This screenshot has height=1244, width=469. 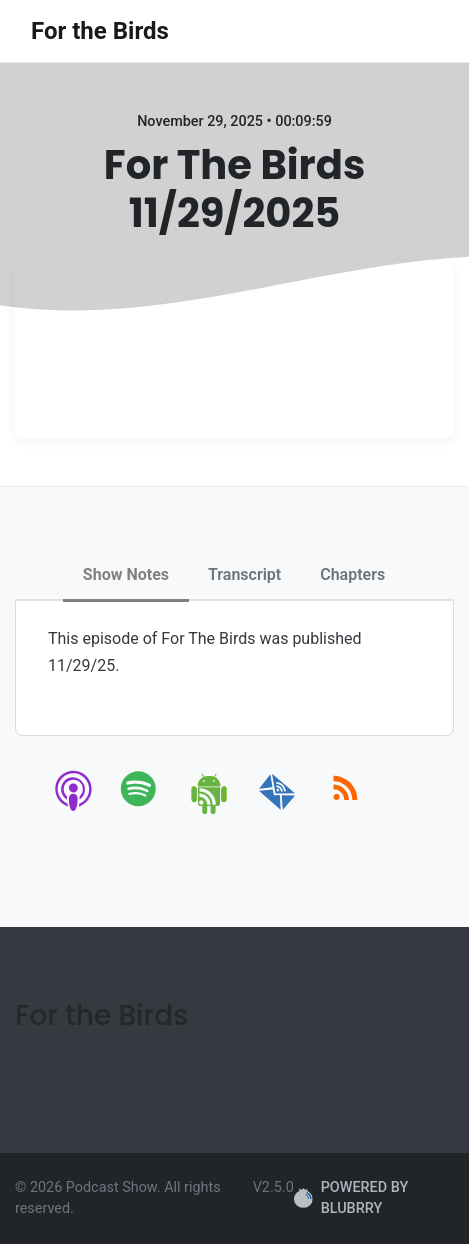 I want to click on [android], so click(x=210, y=810).